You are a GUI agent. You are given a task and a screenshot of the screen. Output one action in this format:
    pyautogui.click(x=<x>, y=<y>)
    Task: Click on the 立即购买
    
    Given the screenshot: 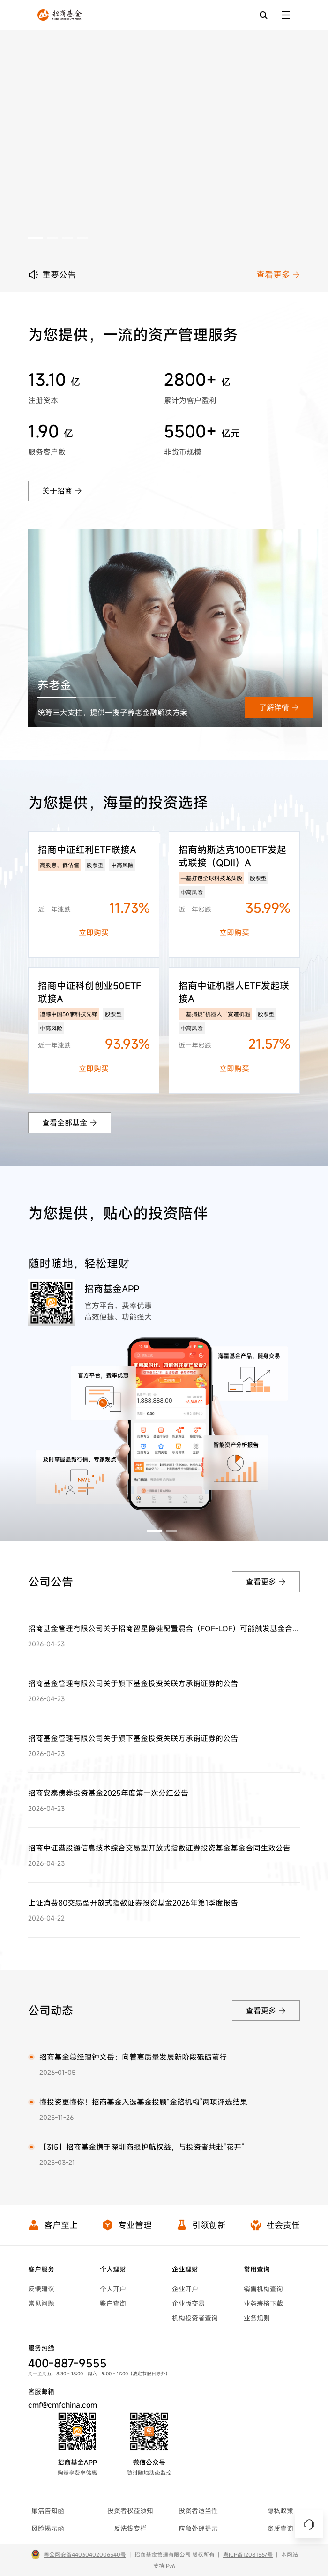 What is the action you would take?
    pyautogui.click(x=94, y=932)
    